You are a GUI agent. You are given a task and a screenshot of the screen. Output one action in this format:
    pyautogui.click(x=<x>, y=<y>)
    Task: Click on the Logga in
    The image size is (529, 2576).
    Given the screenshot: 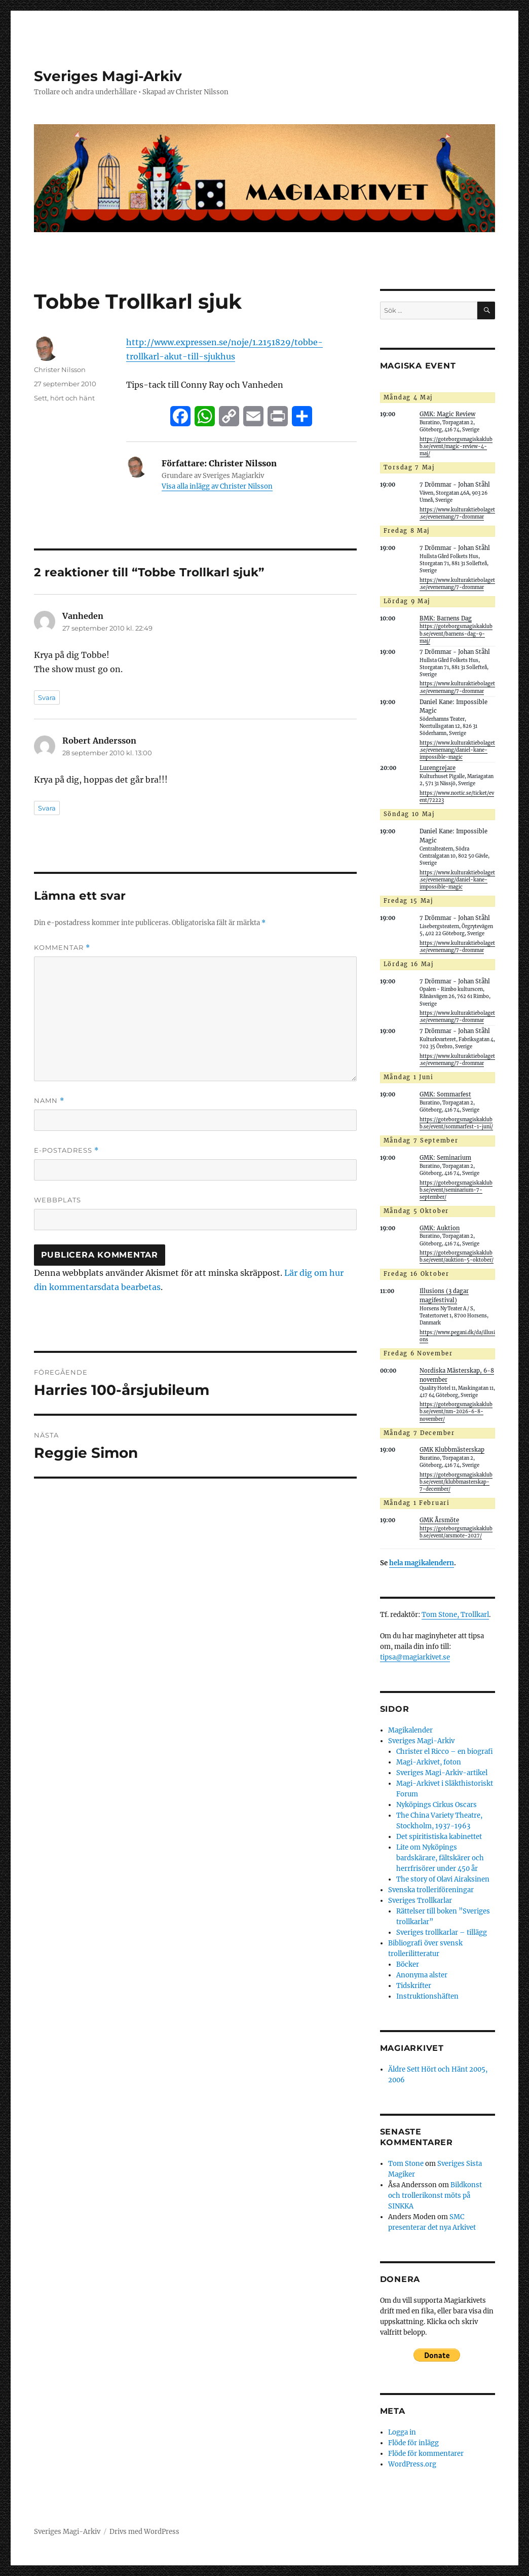 What is the action you would take?
    pyautogui.click(x=402, y=2432)
    